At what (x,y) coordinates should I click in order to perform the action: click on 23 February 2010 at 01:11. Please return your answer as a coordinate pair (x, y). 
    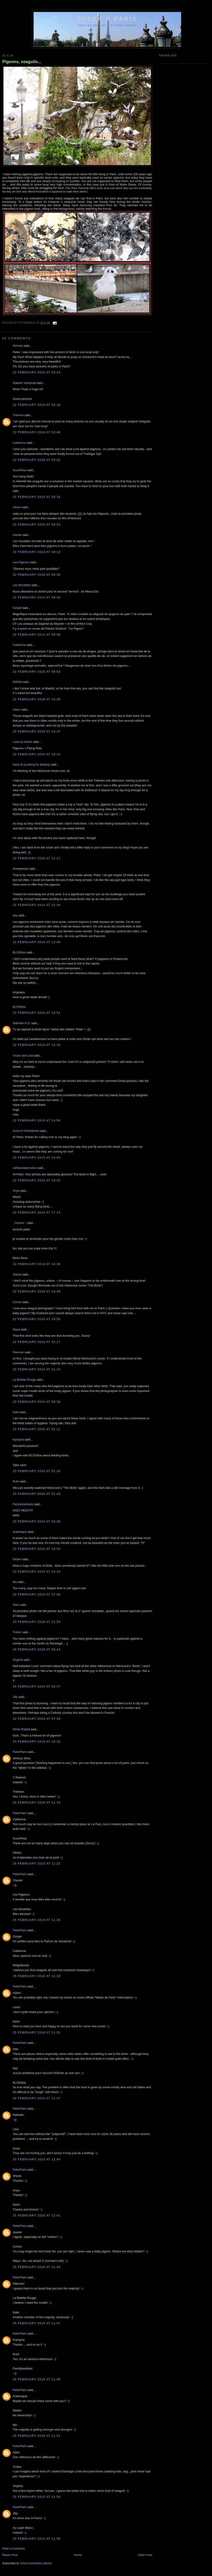
    Looking at the image, I should click on (37, 1429).